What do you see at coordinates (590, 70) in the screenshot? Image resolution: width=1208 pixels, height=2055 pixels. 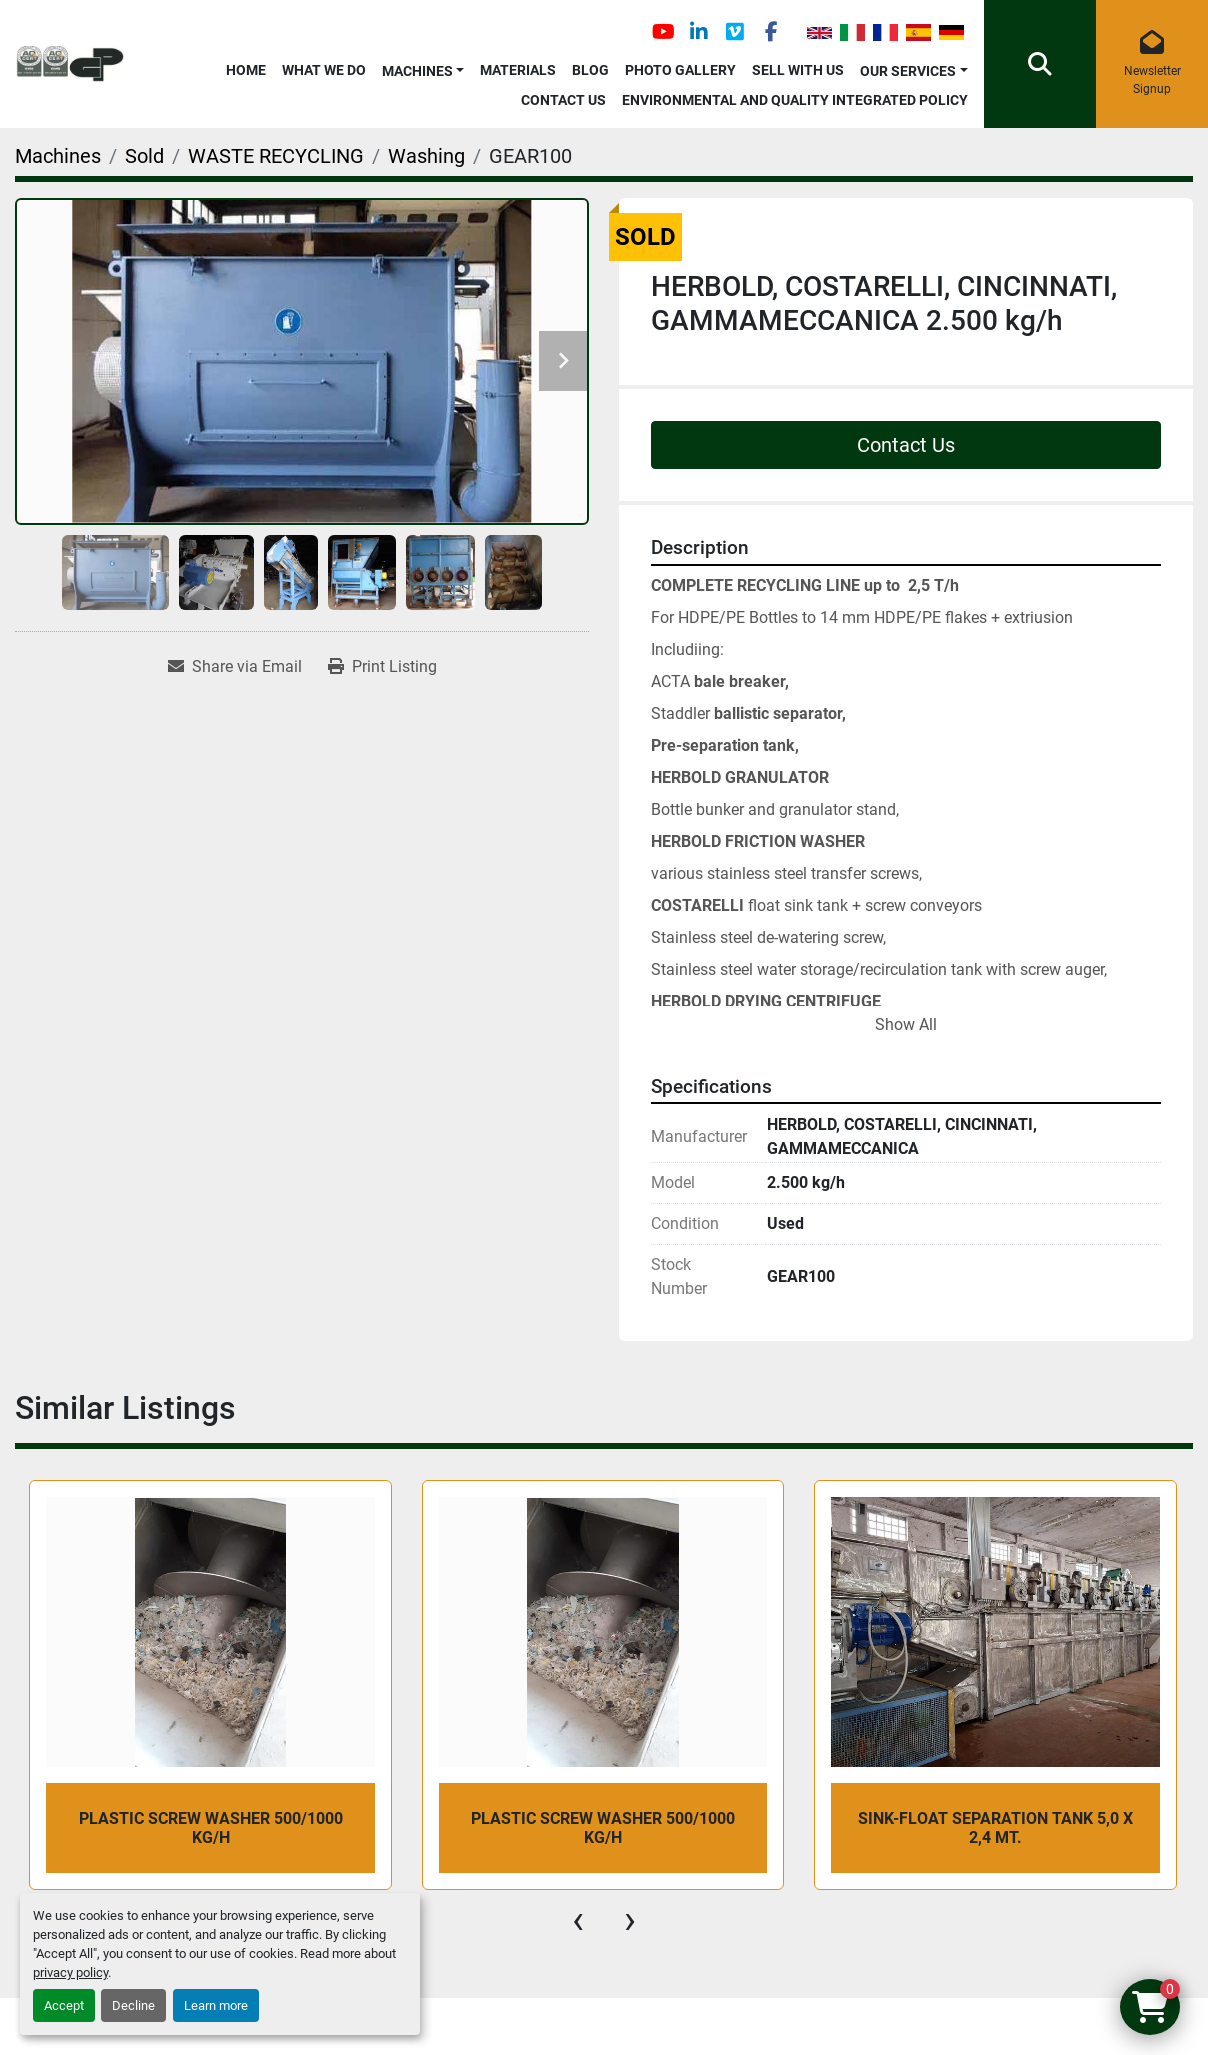 I see `Blog` at bounding box center [590, 70].